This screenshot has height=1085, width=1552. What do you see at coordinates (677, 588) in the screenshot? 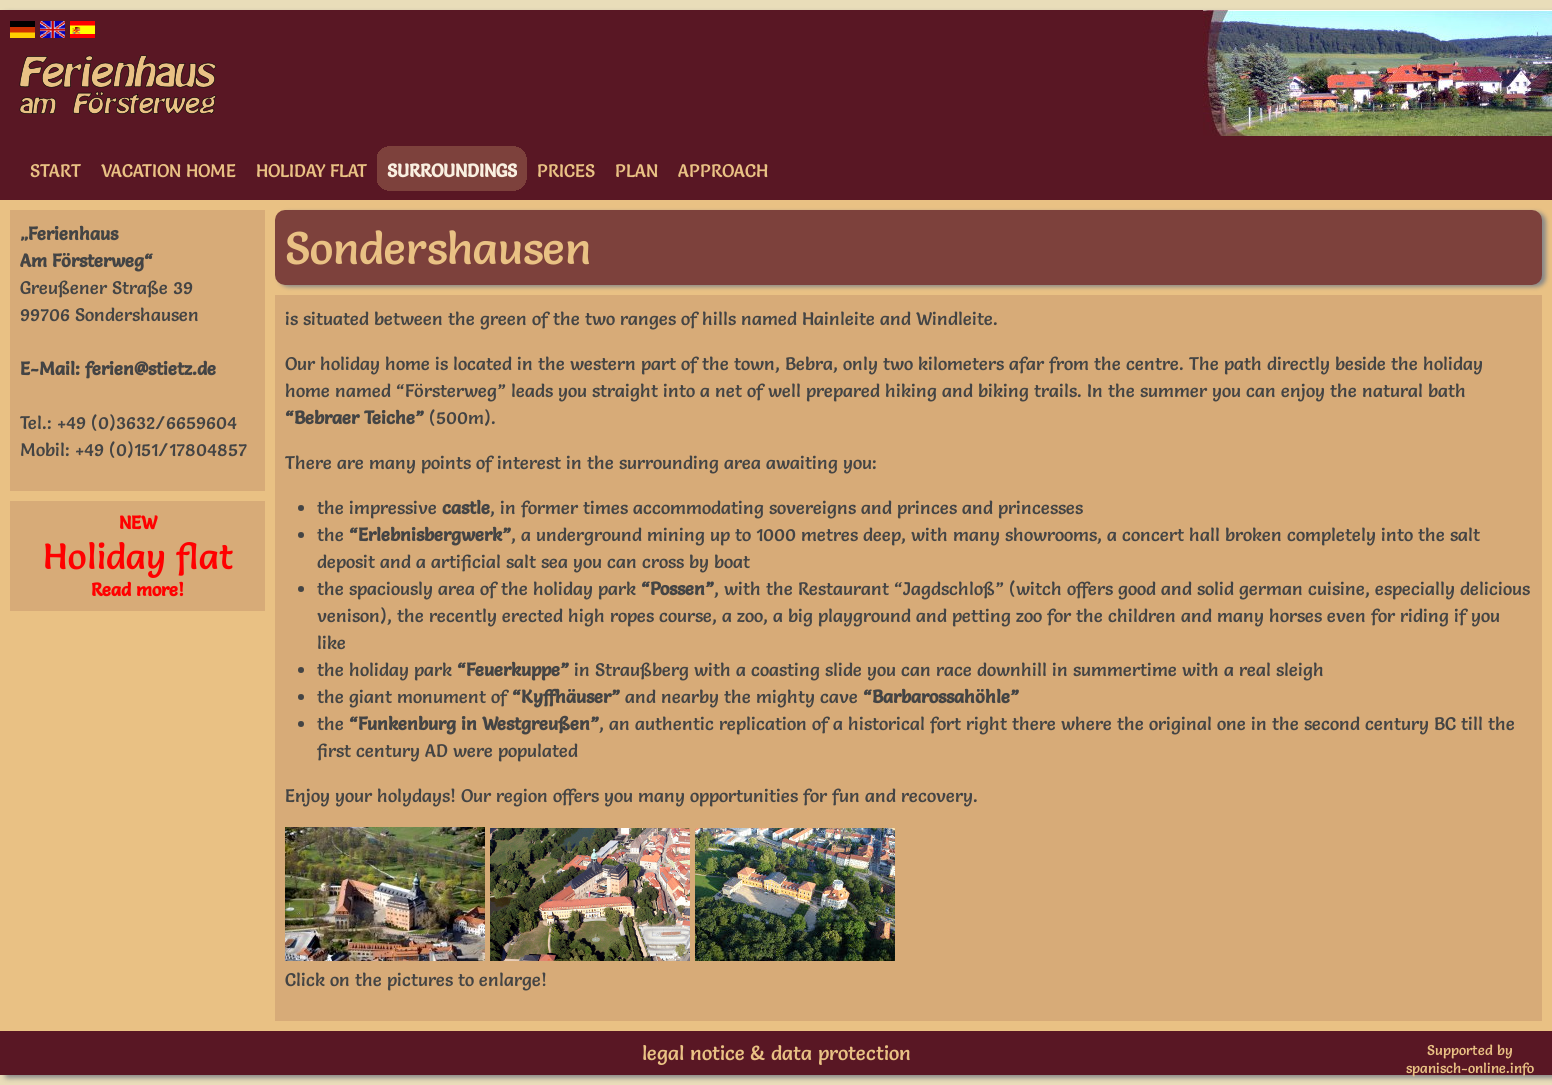
I see `“Possen”` at bounding box center [677, 588].